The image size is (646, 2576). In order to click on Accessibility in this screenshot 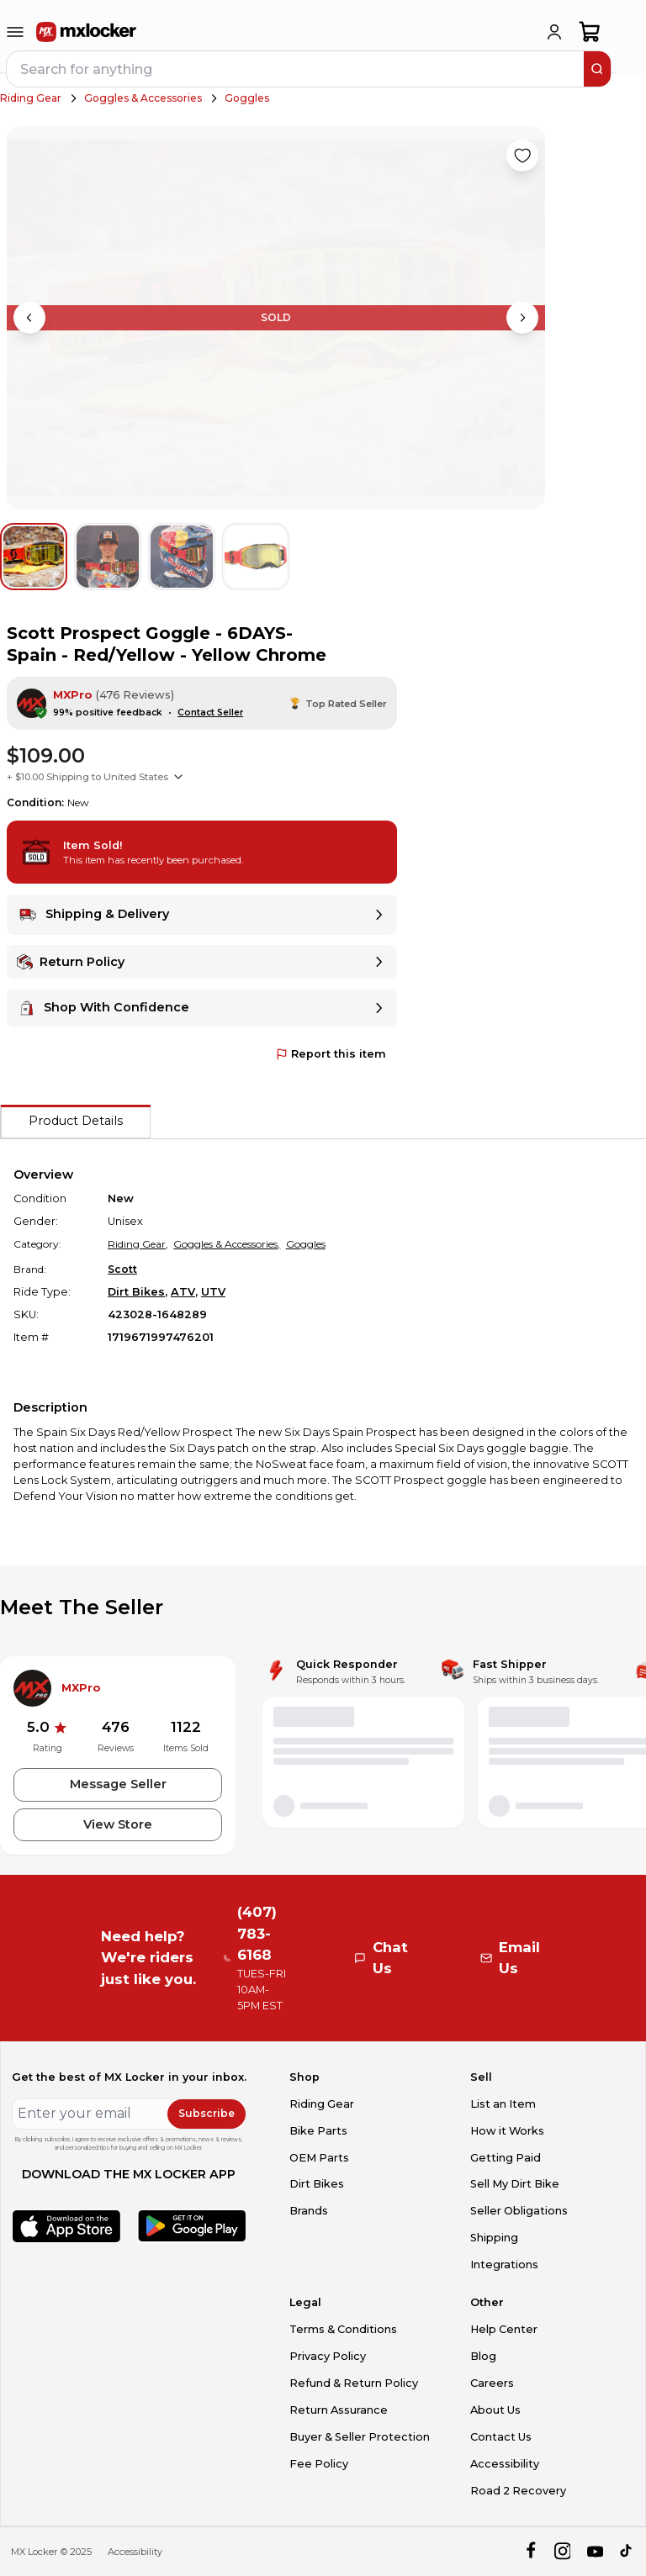, I will do `click(504, 2463)`.